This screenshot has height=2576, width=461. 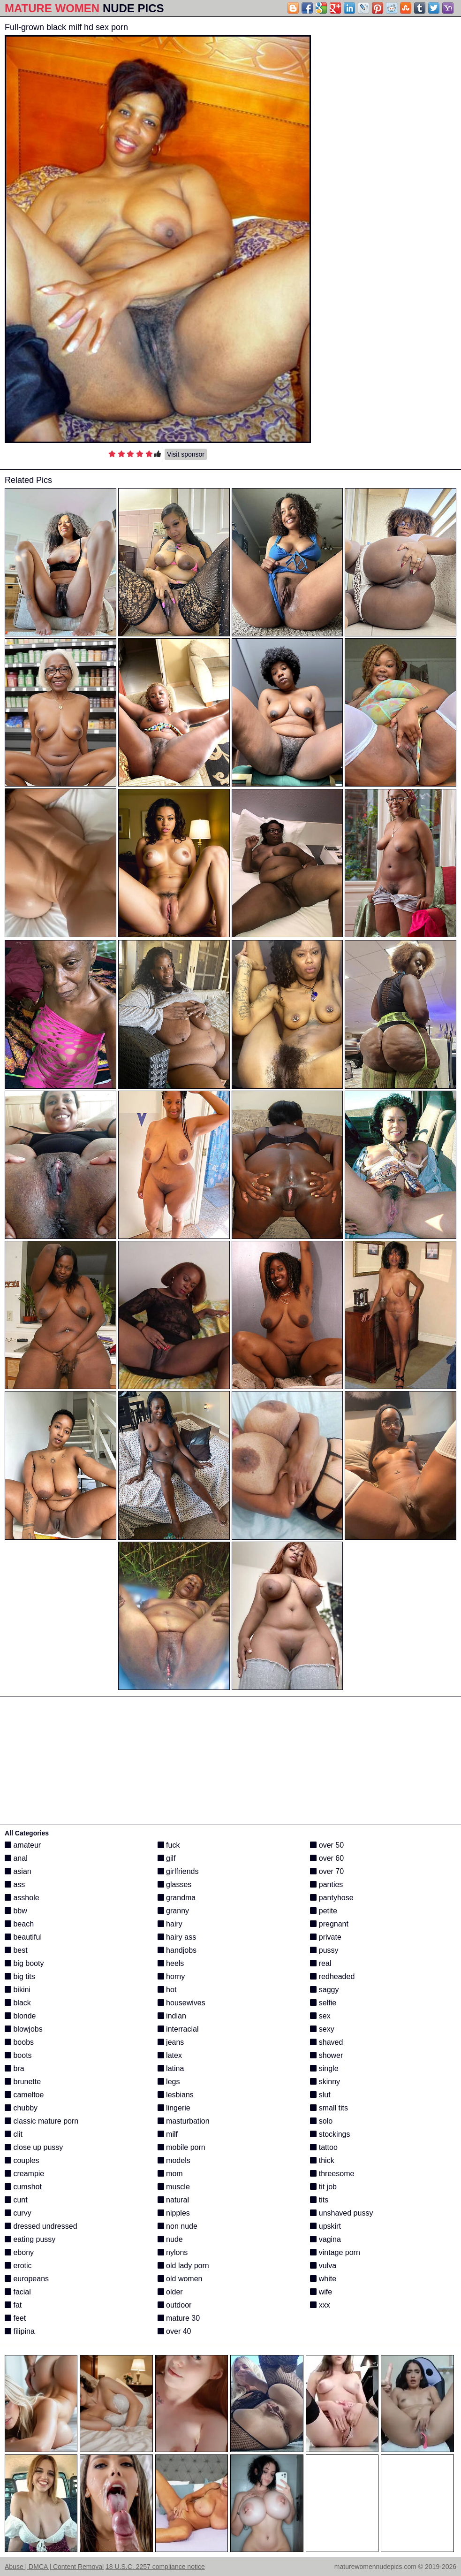 What do you see at coordinates (34, 2147) in the screenshot?
I see `close up pussy` at bounding box center [34, 2147].